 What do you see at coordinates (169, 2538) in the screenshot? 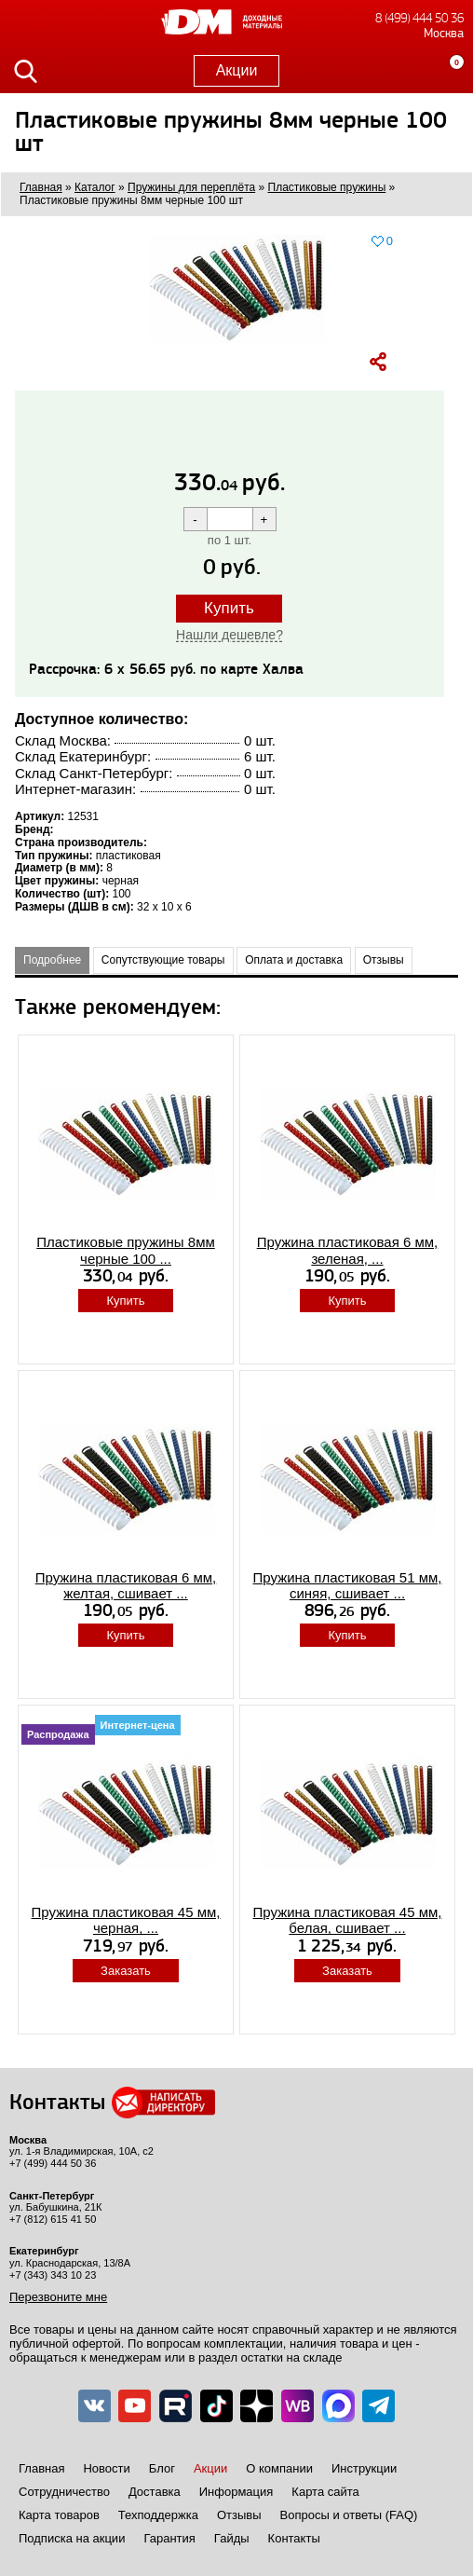
I see `Гарантия` at bounding box center [169, 2538].